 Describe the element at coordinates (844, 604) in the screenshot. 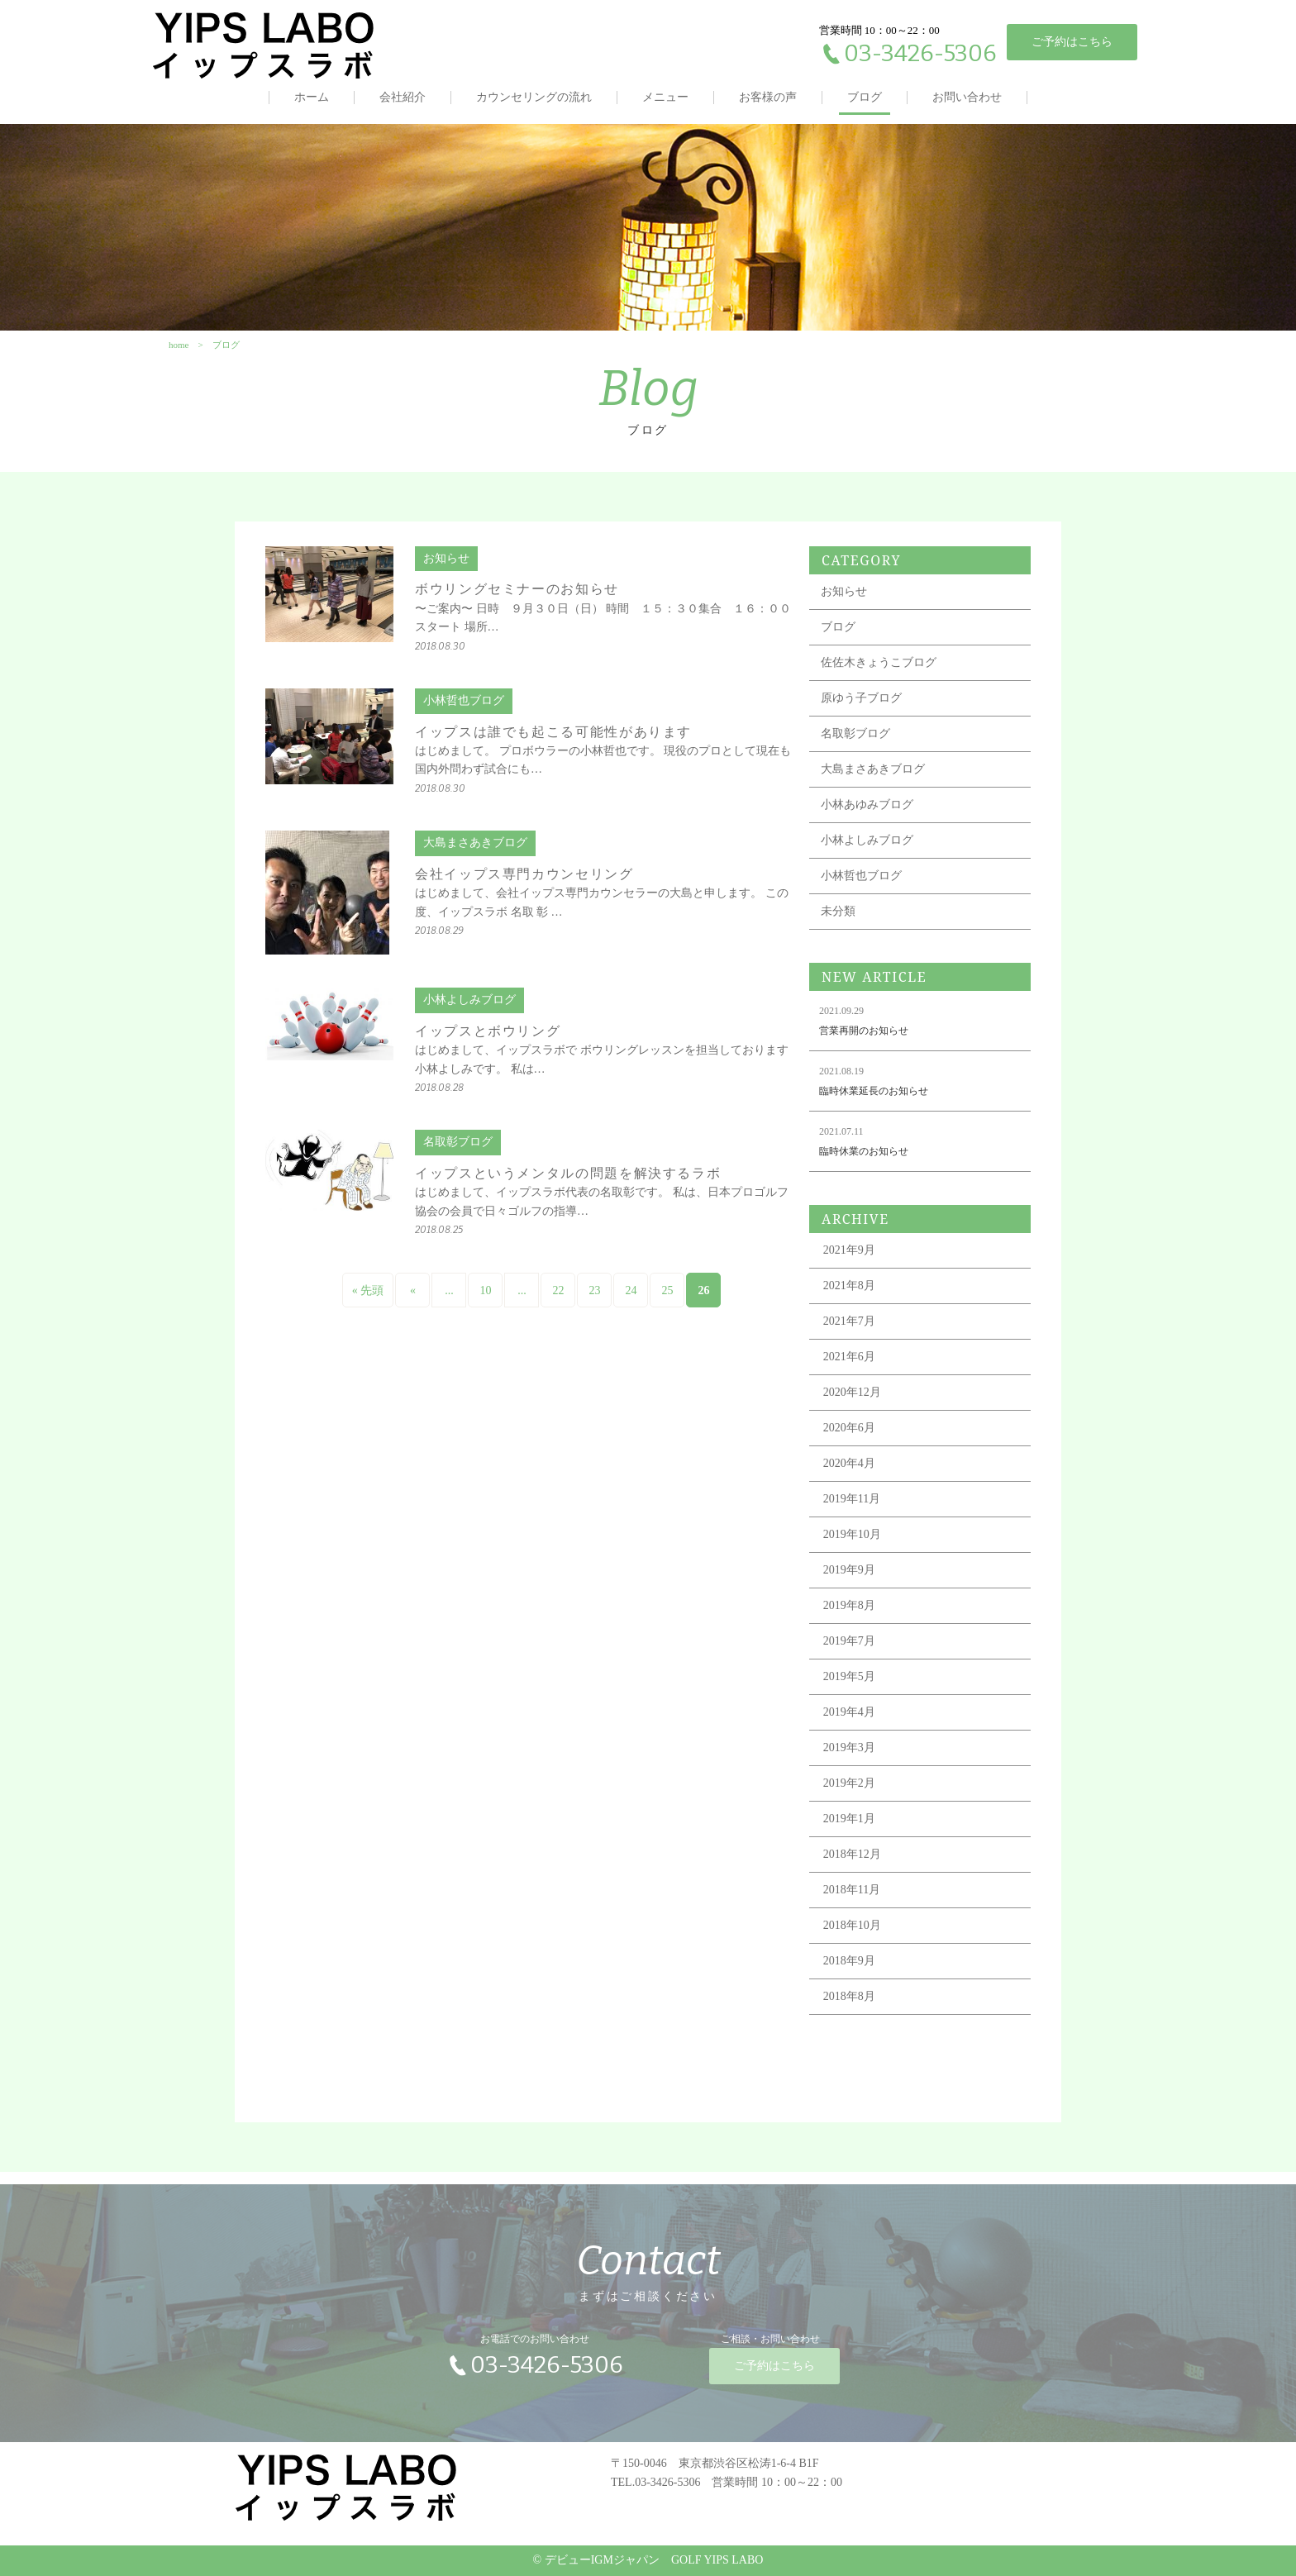

I see `お知らせ` at that location.